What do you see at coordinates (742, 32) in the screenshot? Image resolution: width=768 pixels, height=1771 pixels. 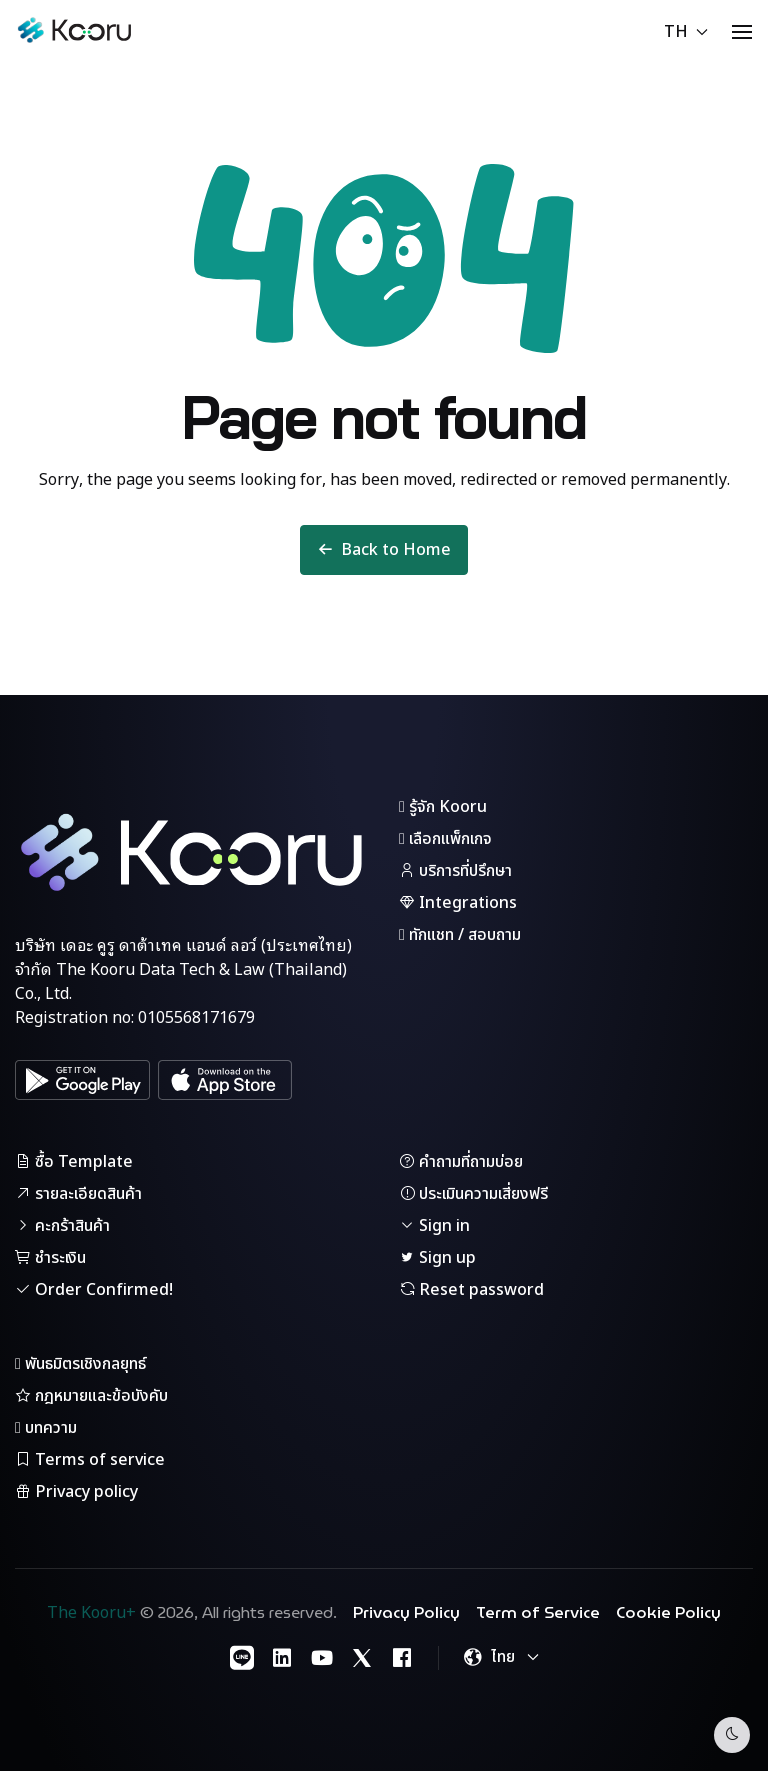 I see `[button]` at bounding box center [742, 32].